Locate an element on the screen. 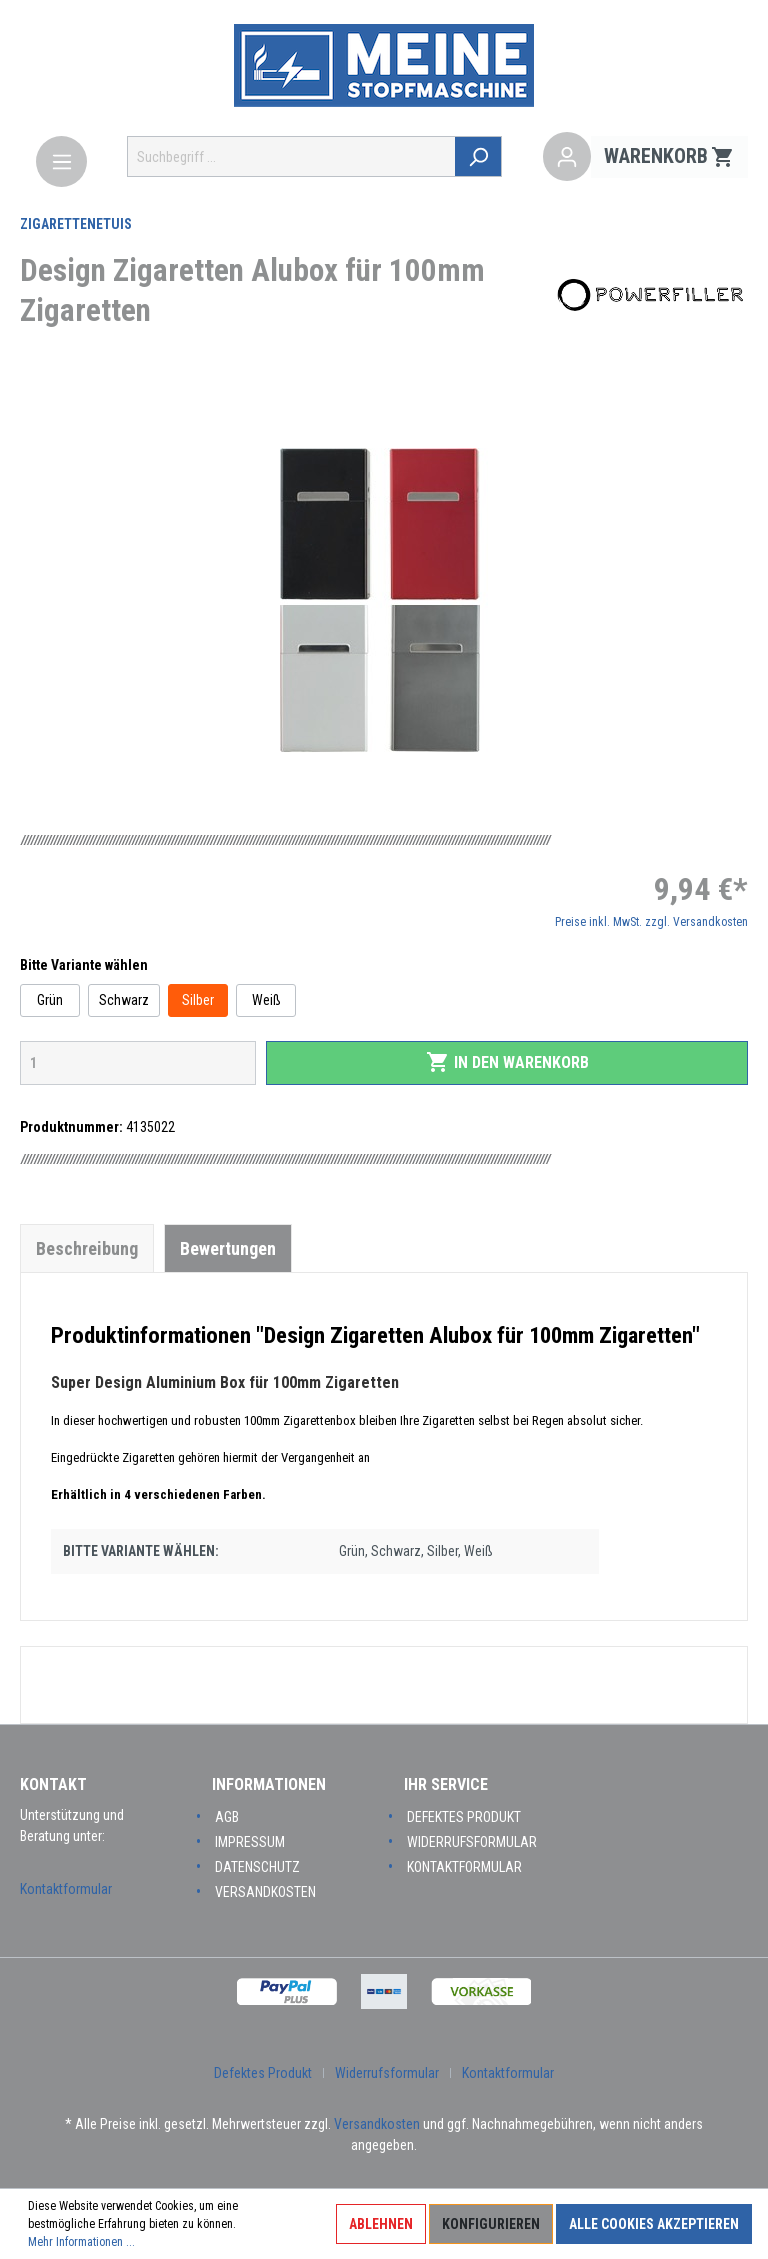 Image resolution: width=768 pixels, height=2259 pixels. Schwarz is located at coordinates (124, 1000).